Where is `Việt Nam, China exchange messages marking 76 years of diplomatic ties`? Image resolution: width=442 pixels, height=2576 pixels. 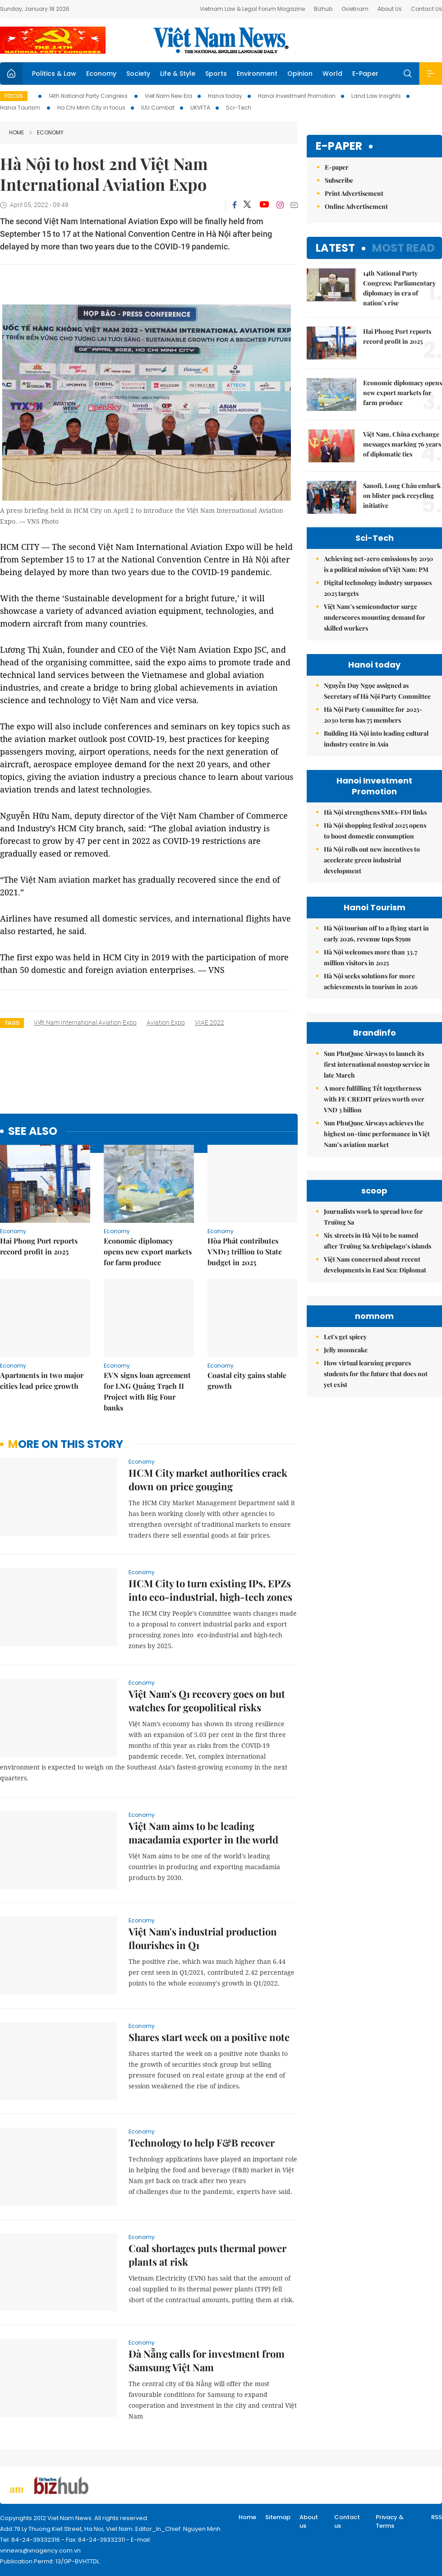
Việt Nam, China exchange messages marking 76 years of diplomatic ties is located at coordinates (402, 444).